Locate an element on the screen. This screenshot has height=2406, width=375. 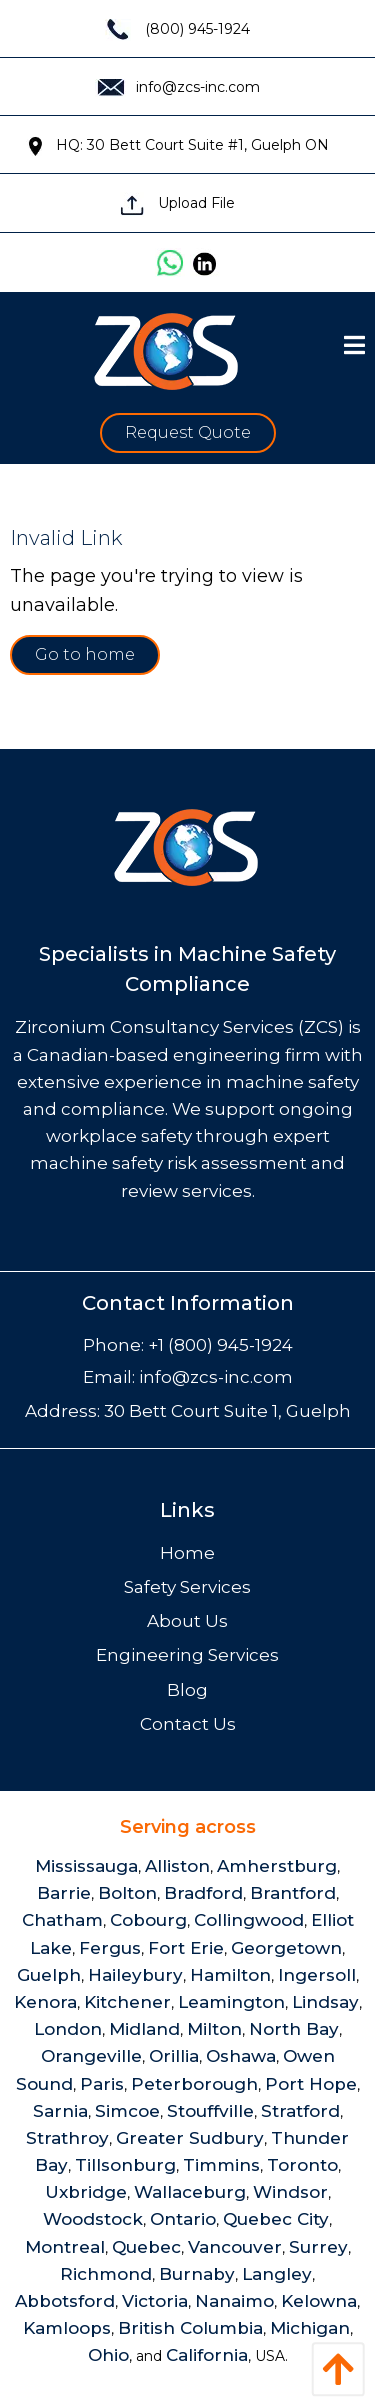
Greater Sudbury is located at coordinates (190, 2138).